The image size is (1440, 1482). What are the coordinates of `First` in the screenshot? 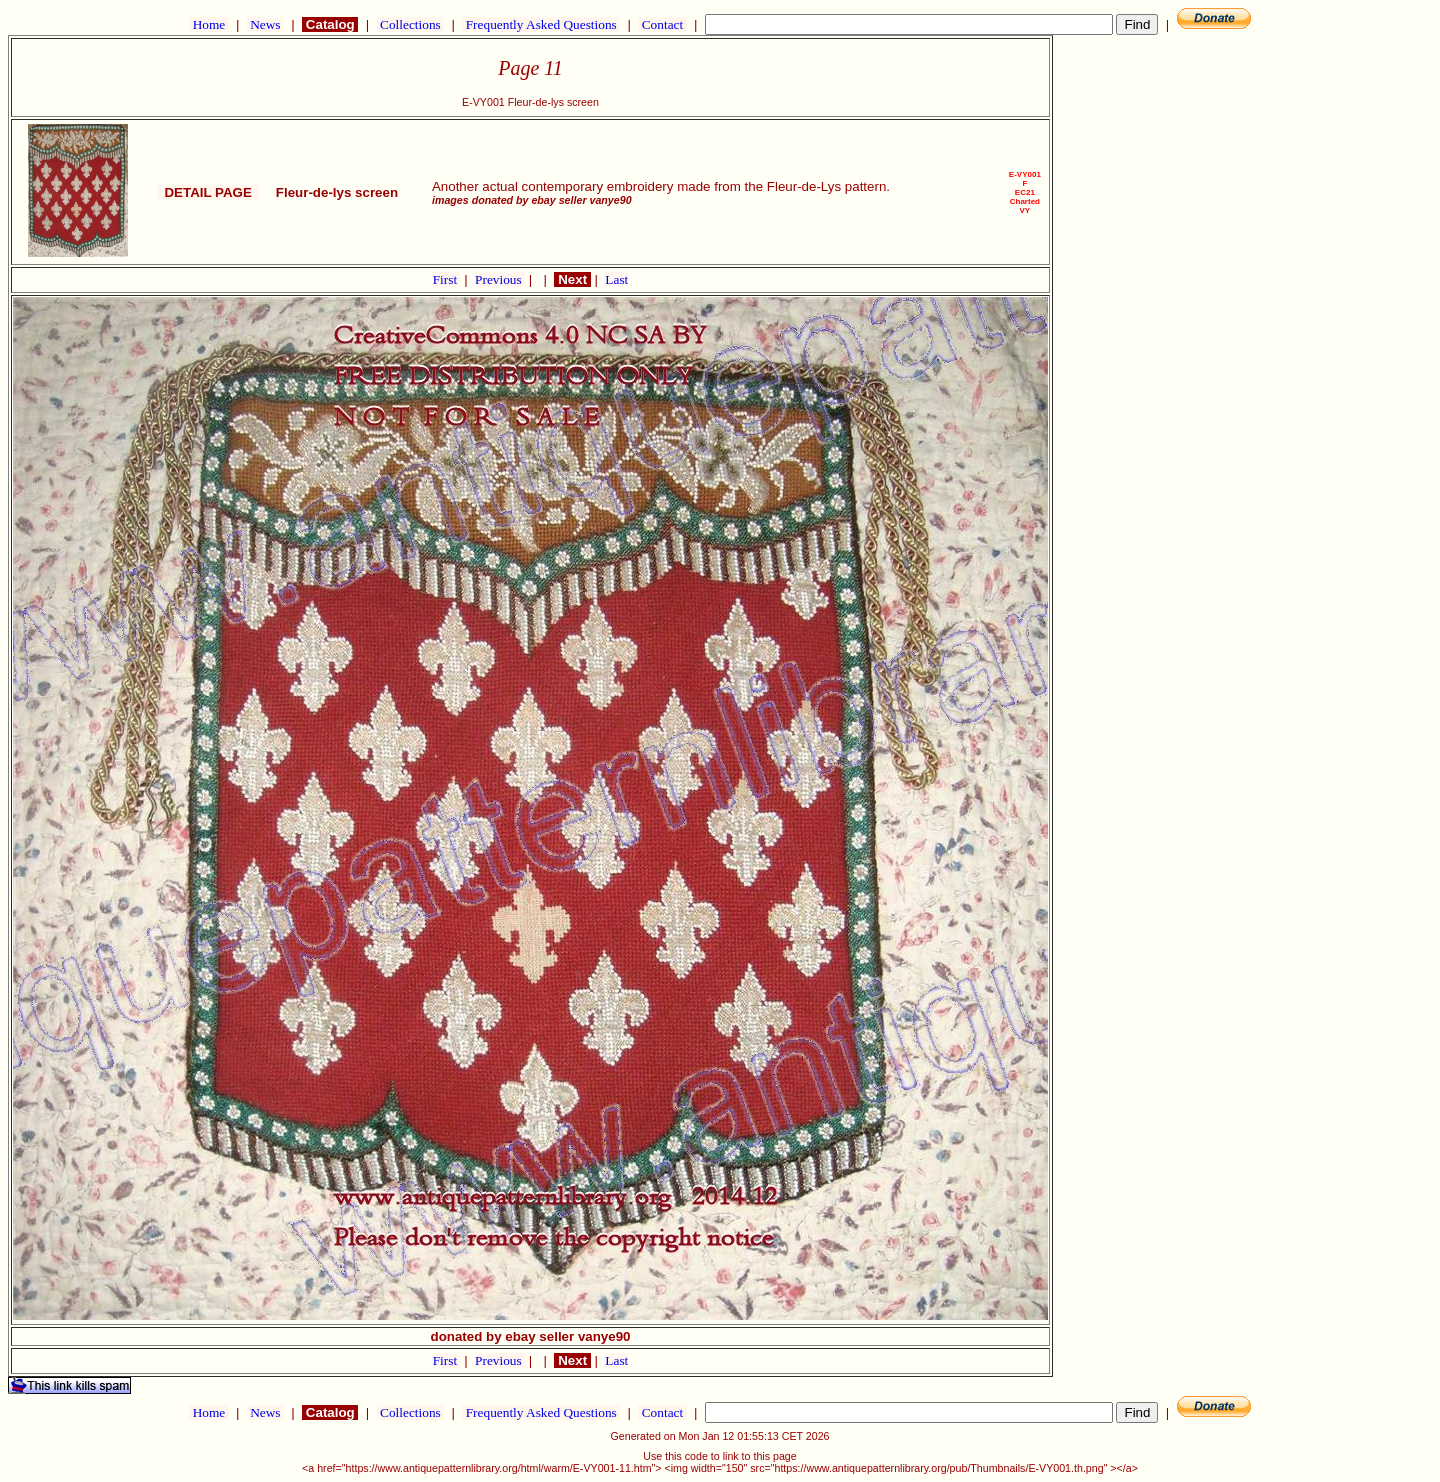 It's located at (447, 279).